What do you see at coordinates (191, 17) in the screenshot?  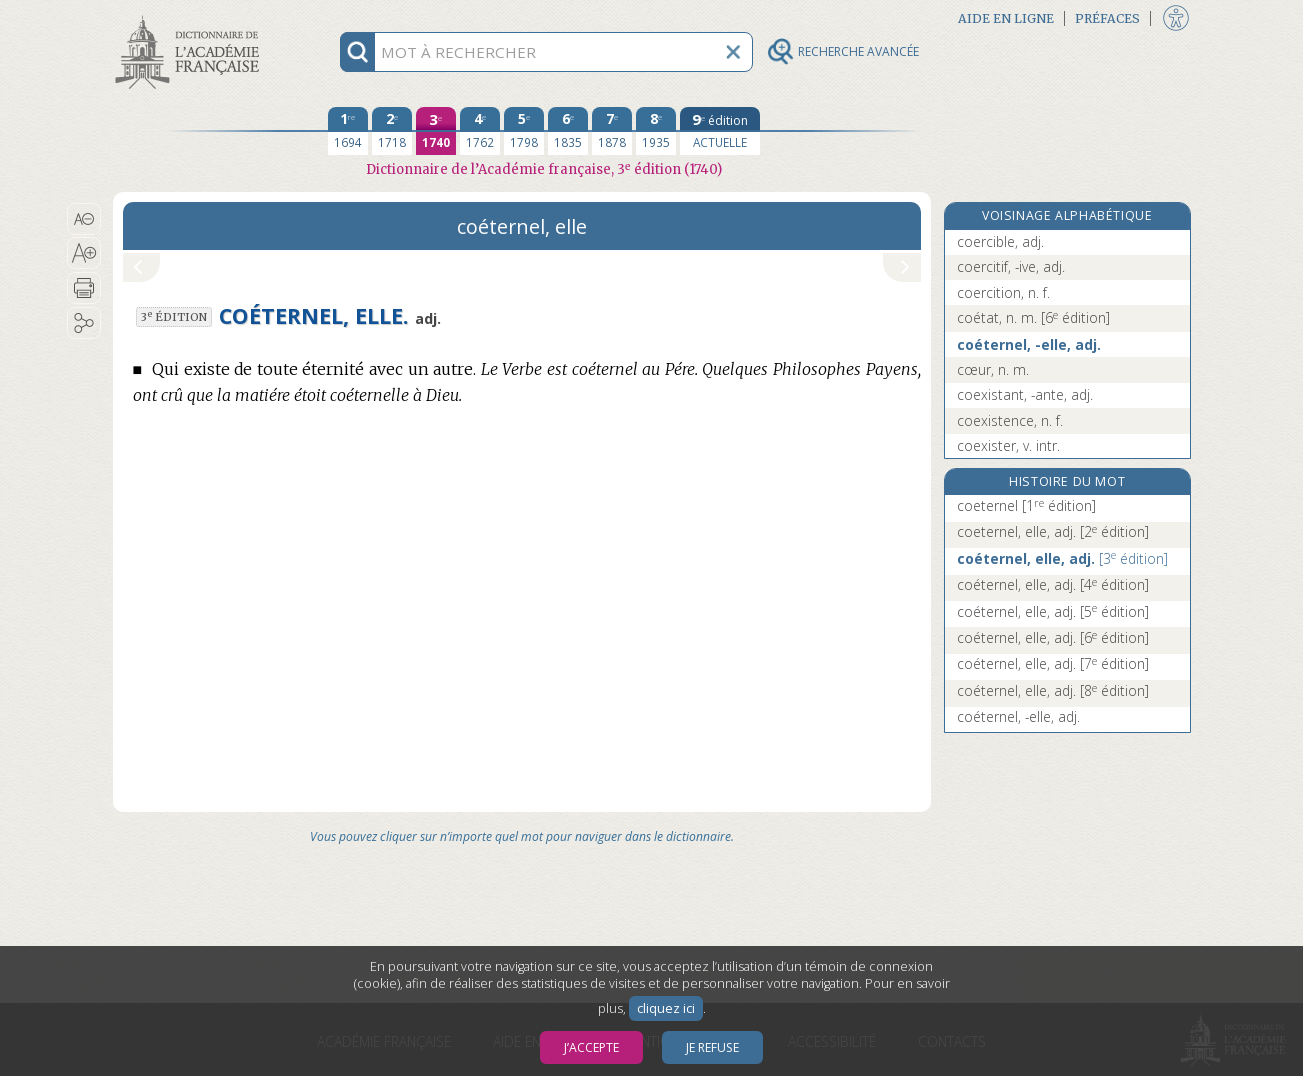 I see `Aller au contenu` at bounding box center [191, 17].